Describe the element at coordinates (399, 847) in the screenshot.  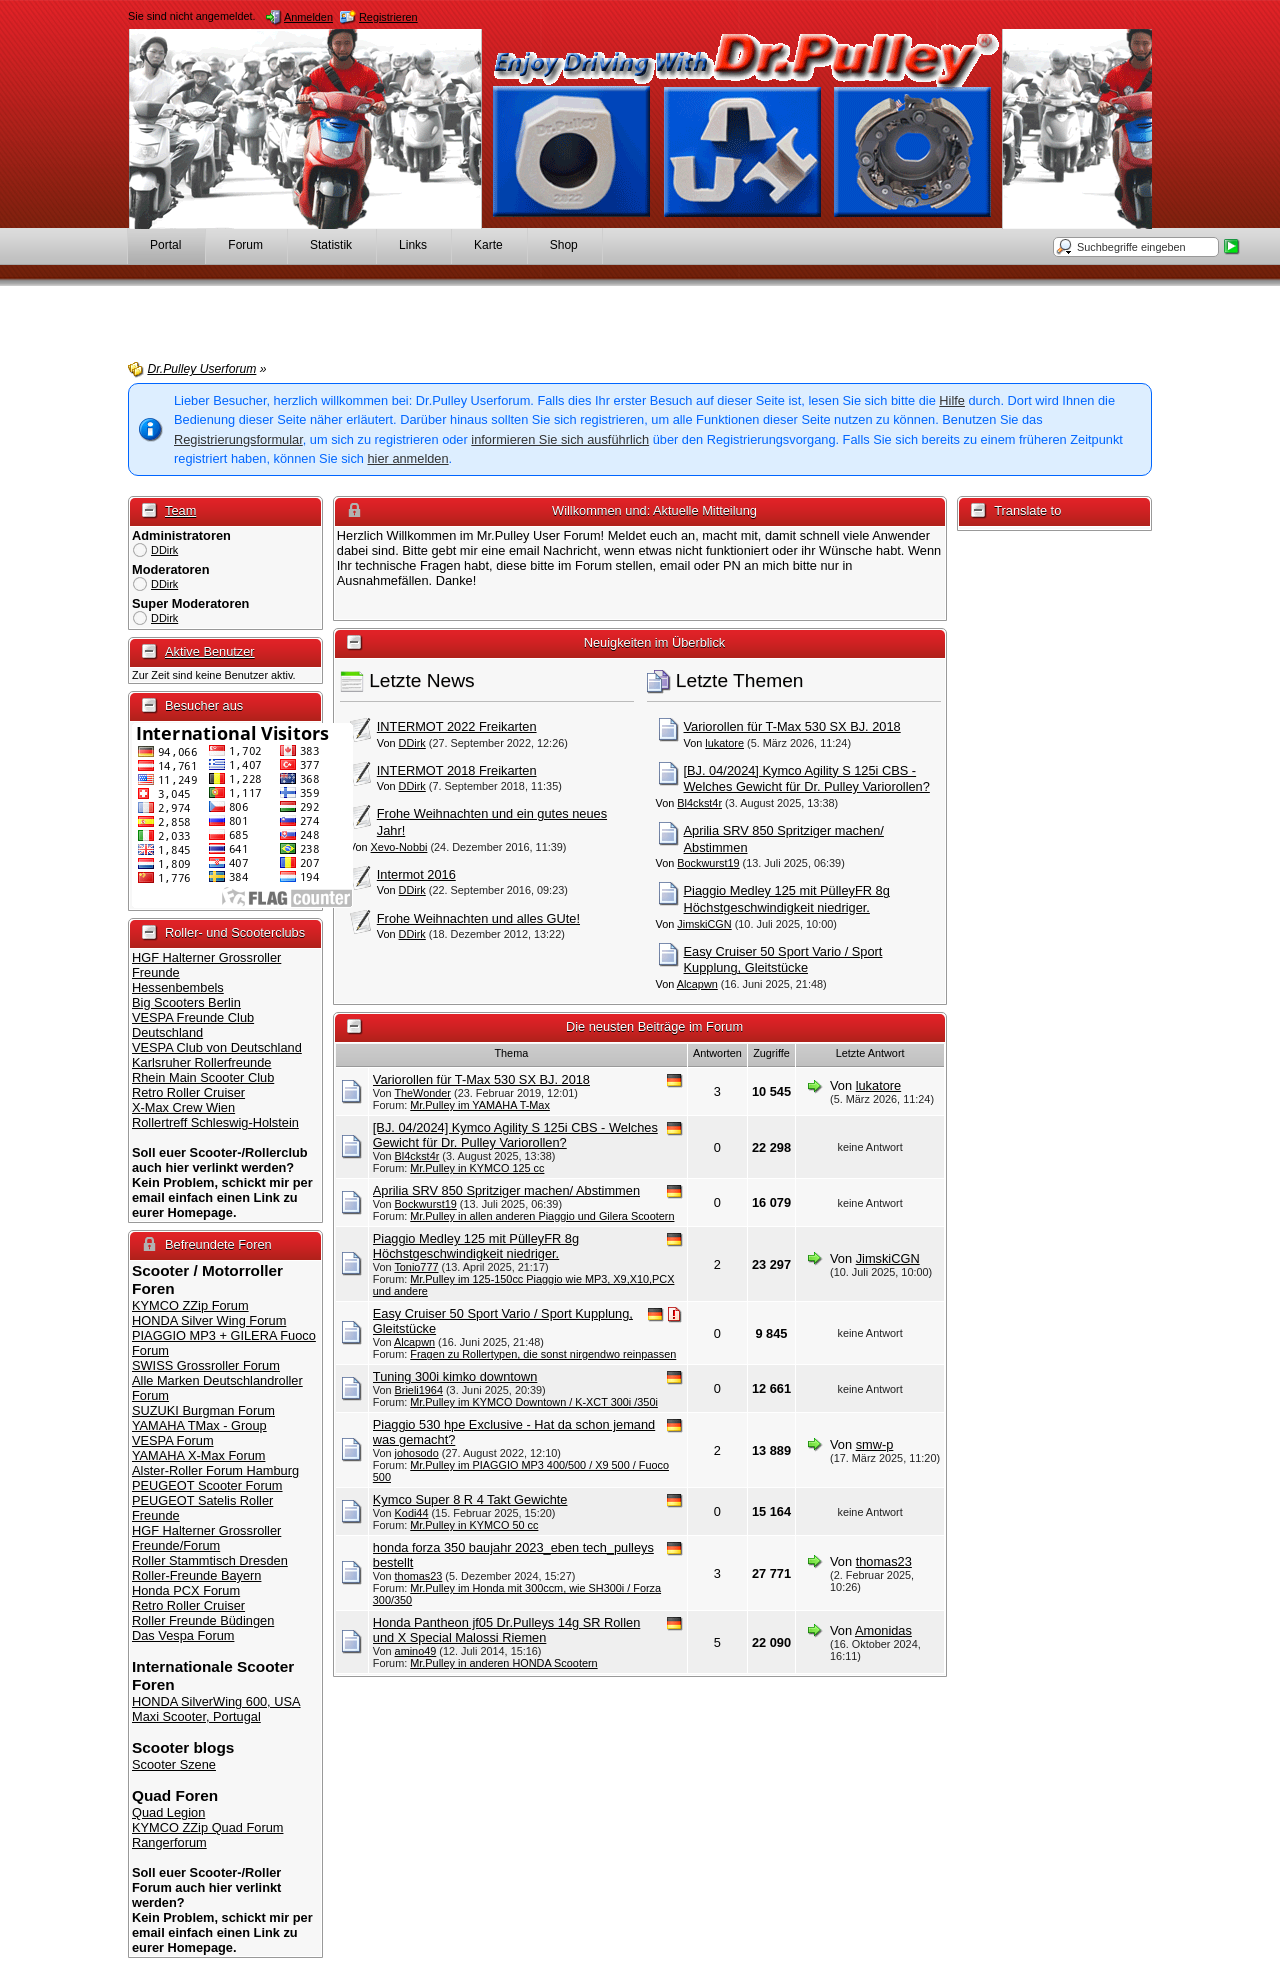
I see `Xevo-Nobbi` at that location.